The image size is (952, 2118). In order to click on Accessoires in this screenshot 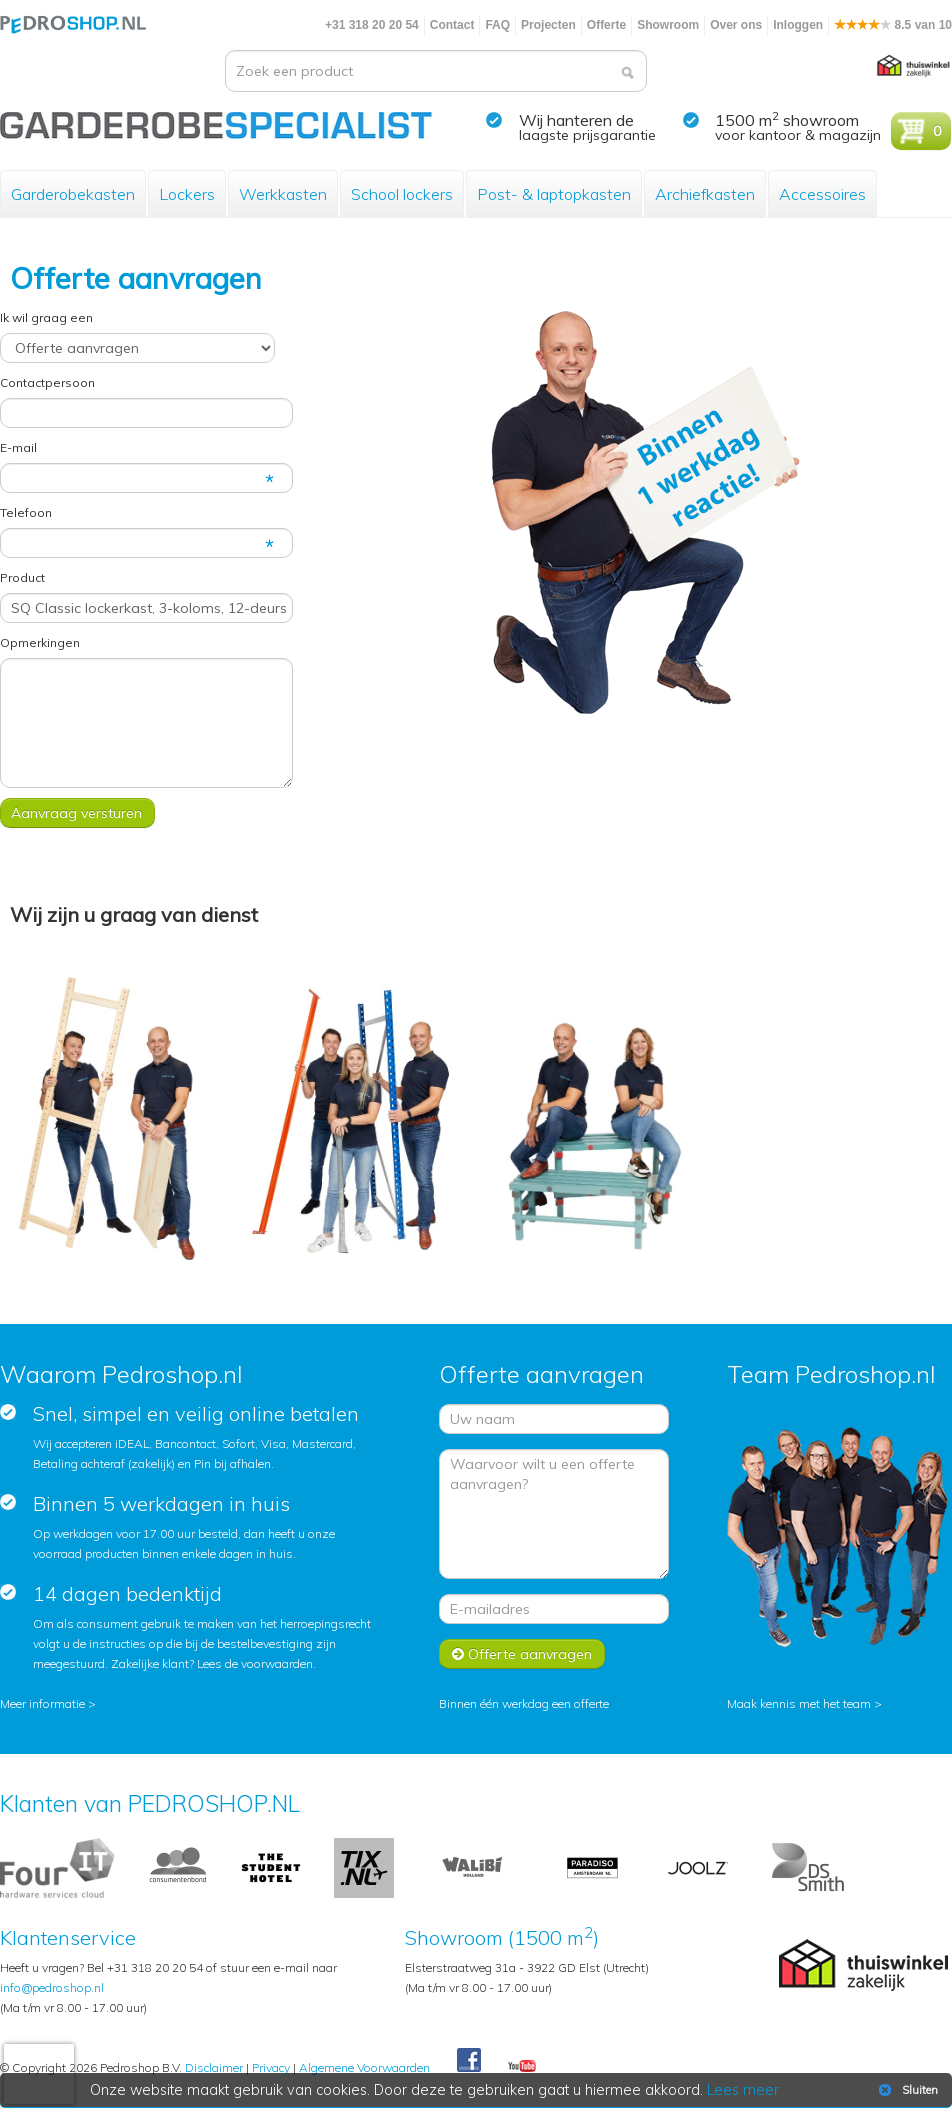, I will do `click(822, 194)`.